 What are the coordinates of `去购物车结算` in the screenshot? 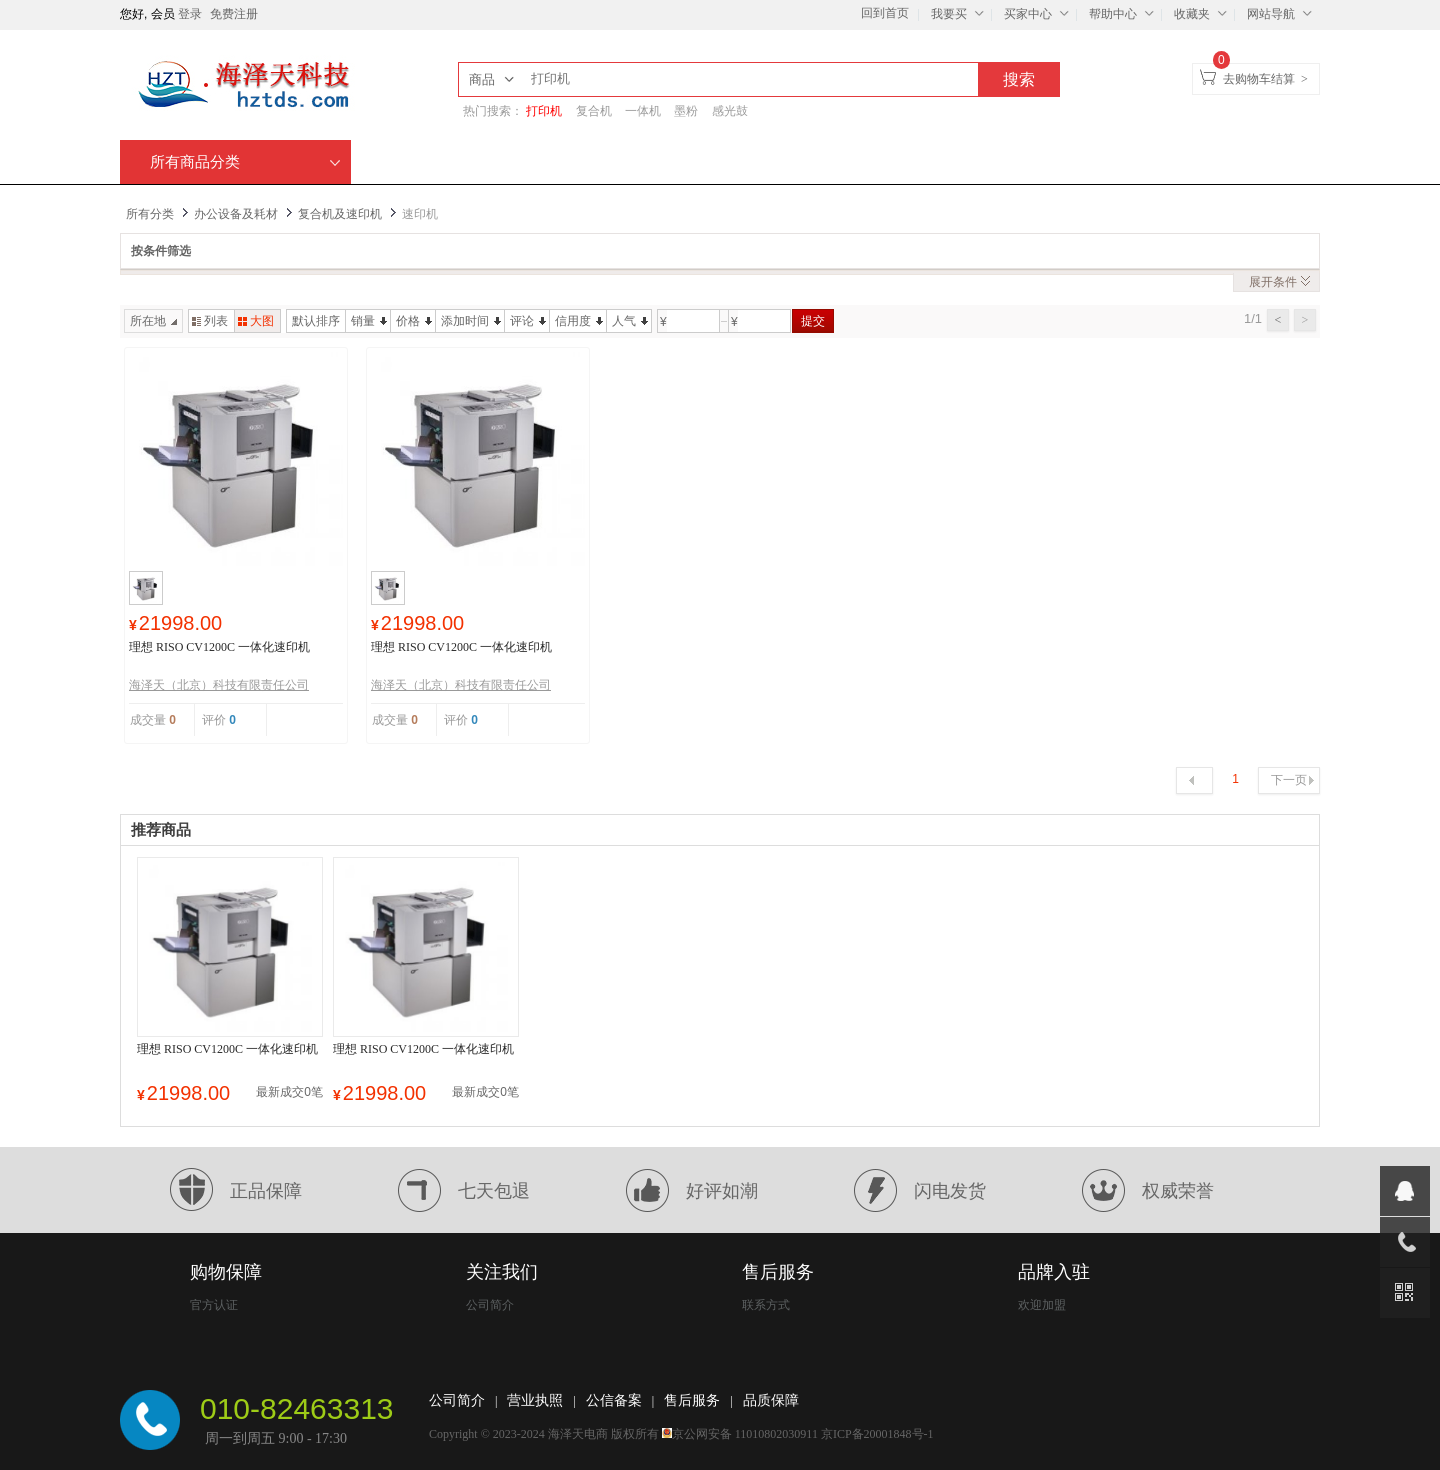 It's located at (1259, 79).